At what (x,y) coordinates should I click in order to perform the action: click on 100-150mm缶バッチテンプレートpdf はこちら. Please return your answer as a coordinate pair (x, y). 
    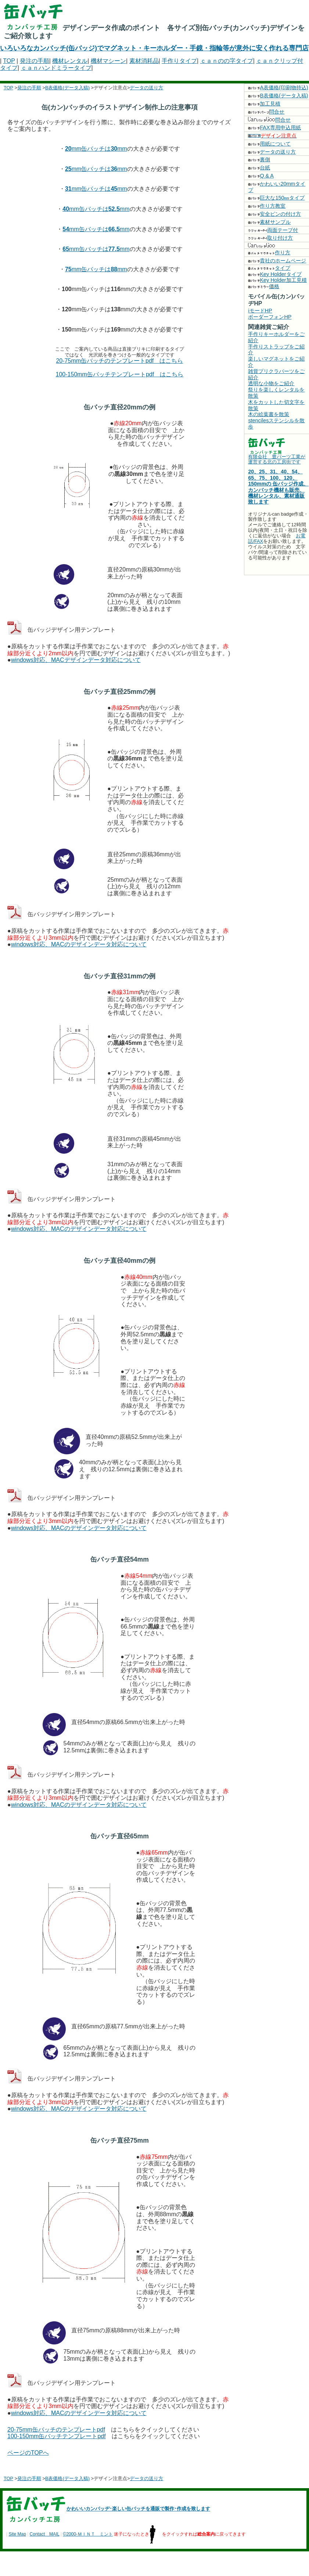
    Looking at the image, I should click on (120, 374).